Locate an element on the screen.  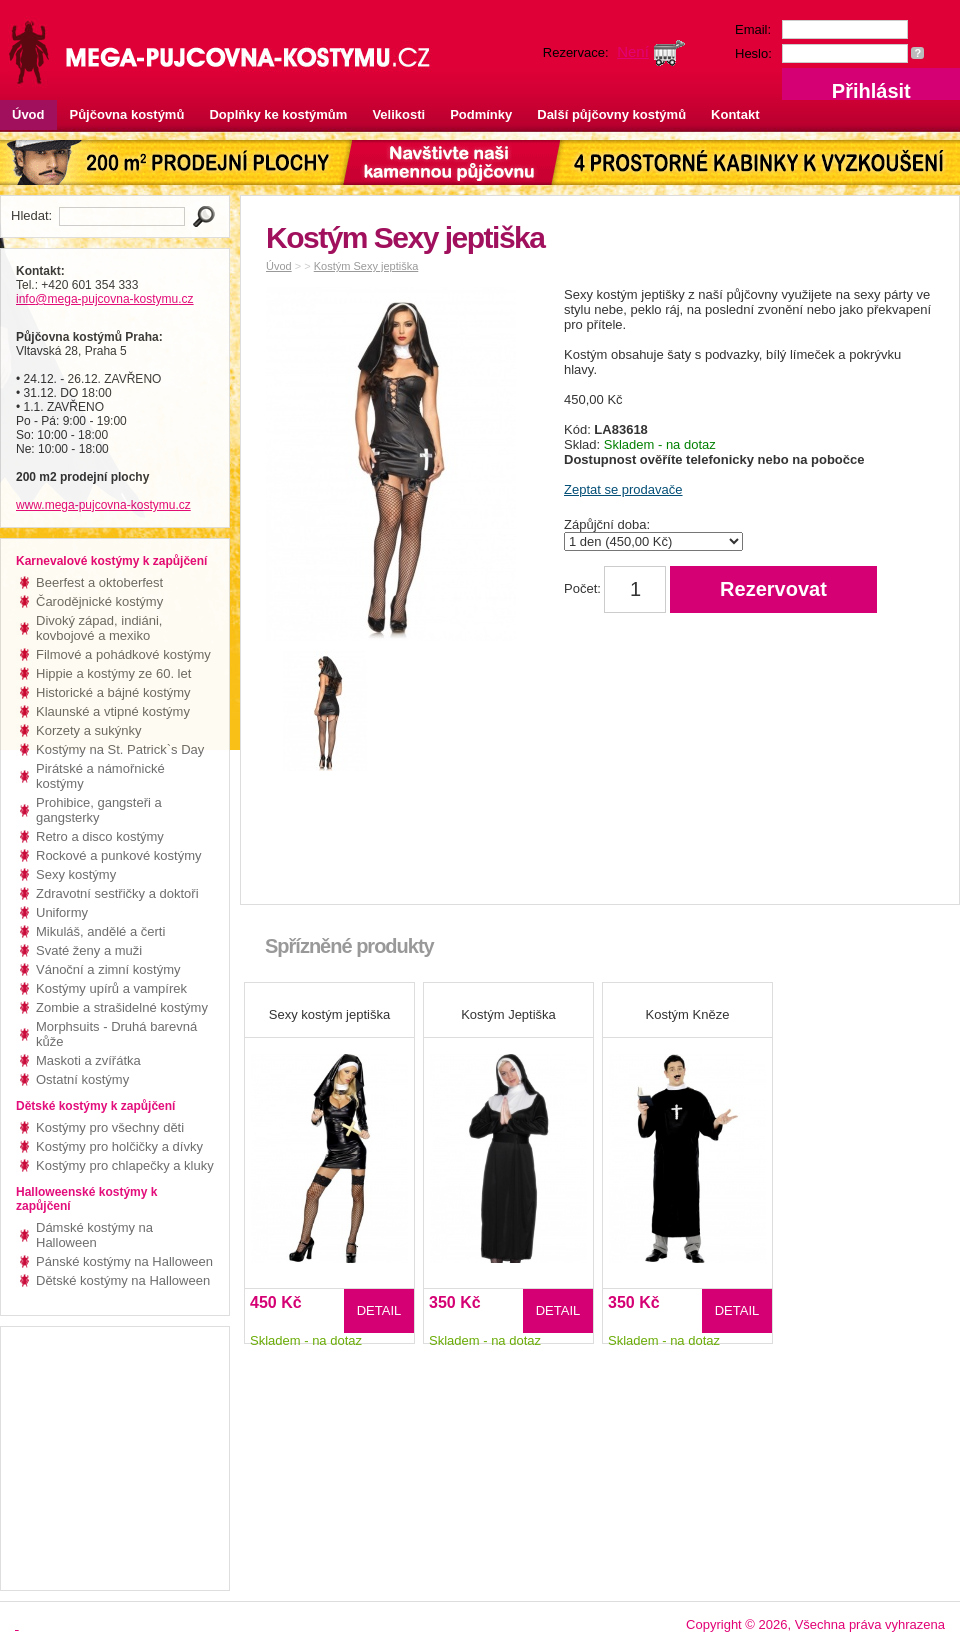
Zdravotní sestřičky a doktoři is located at coordinates (117, 893).